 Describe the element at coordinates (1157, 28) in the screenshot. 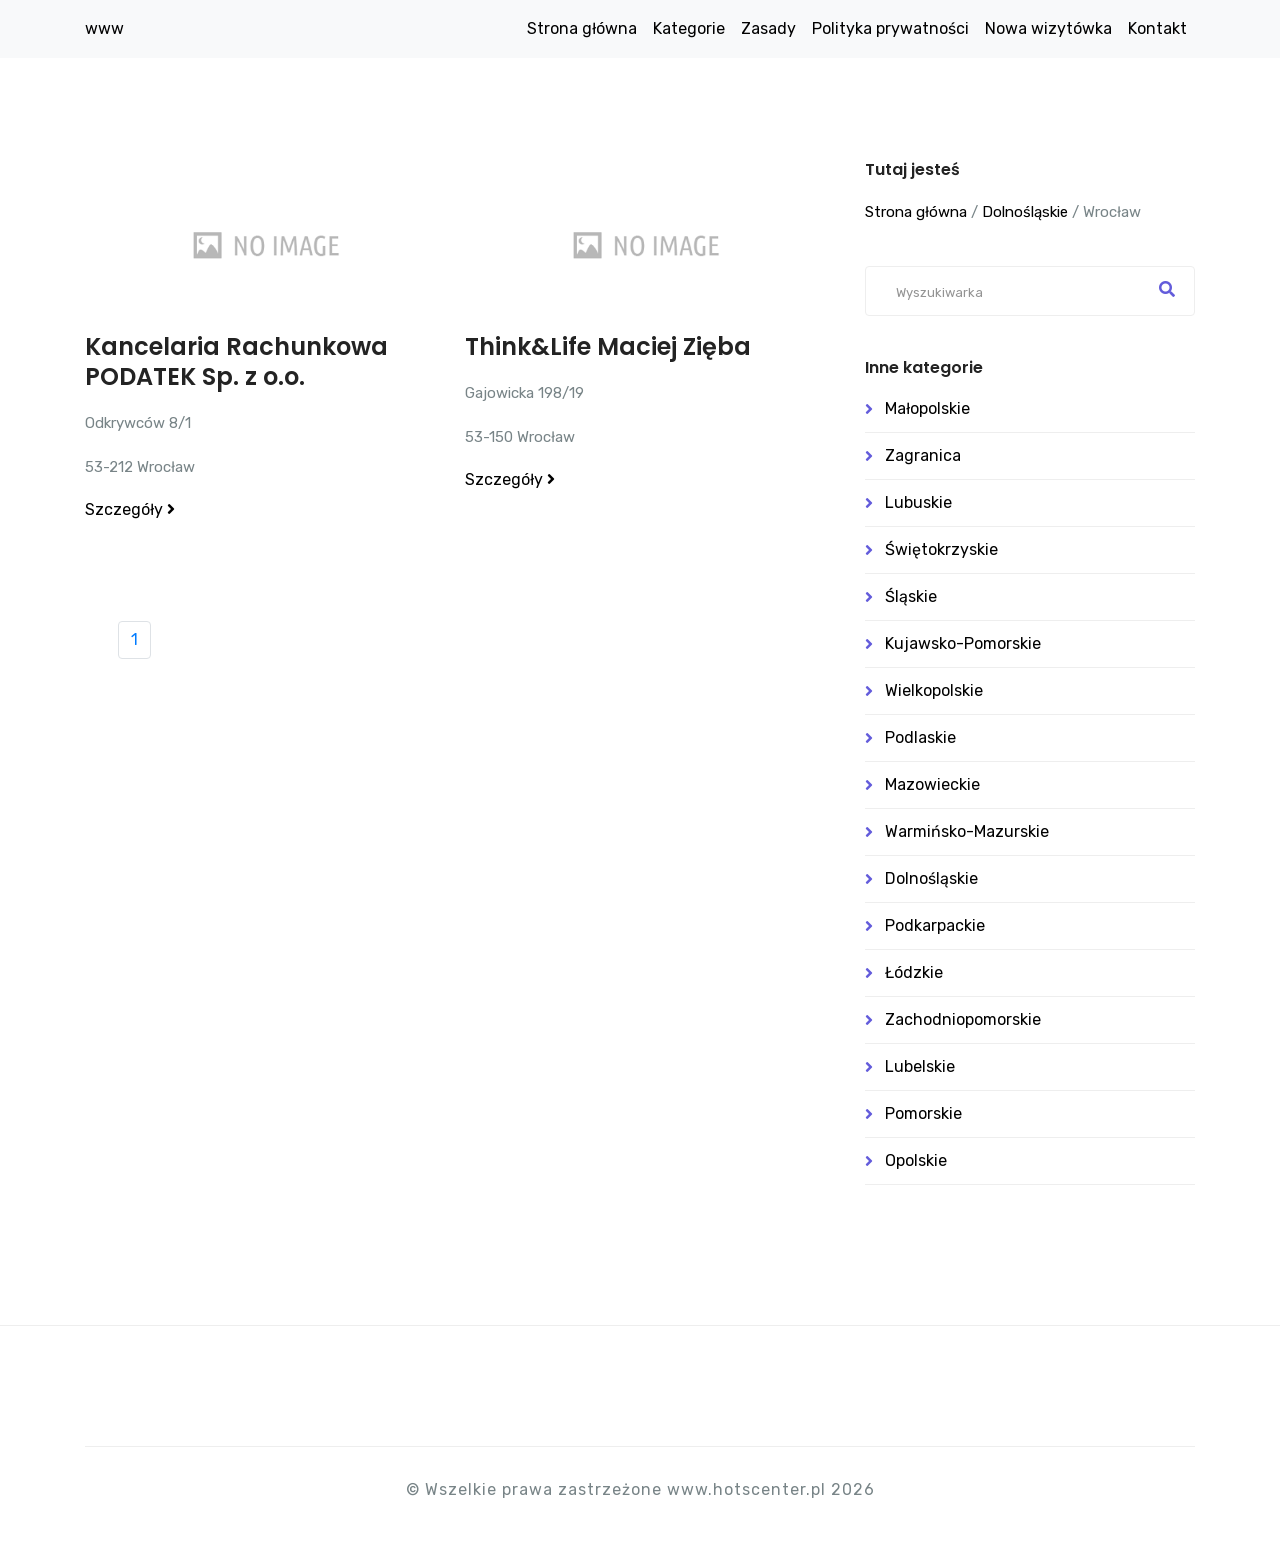

I see `Kontakt` at that location.